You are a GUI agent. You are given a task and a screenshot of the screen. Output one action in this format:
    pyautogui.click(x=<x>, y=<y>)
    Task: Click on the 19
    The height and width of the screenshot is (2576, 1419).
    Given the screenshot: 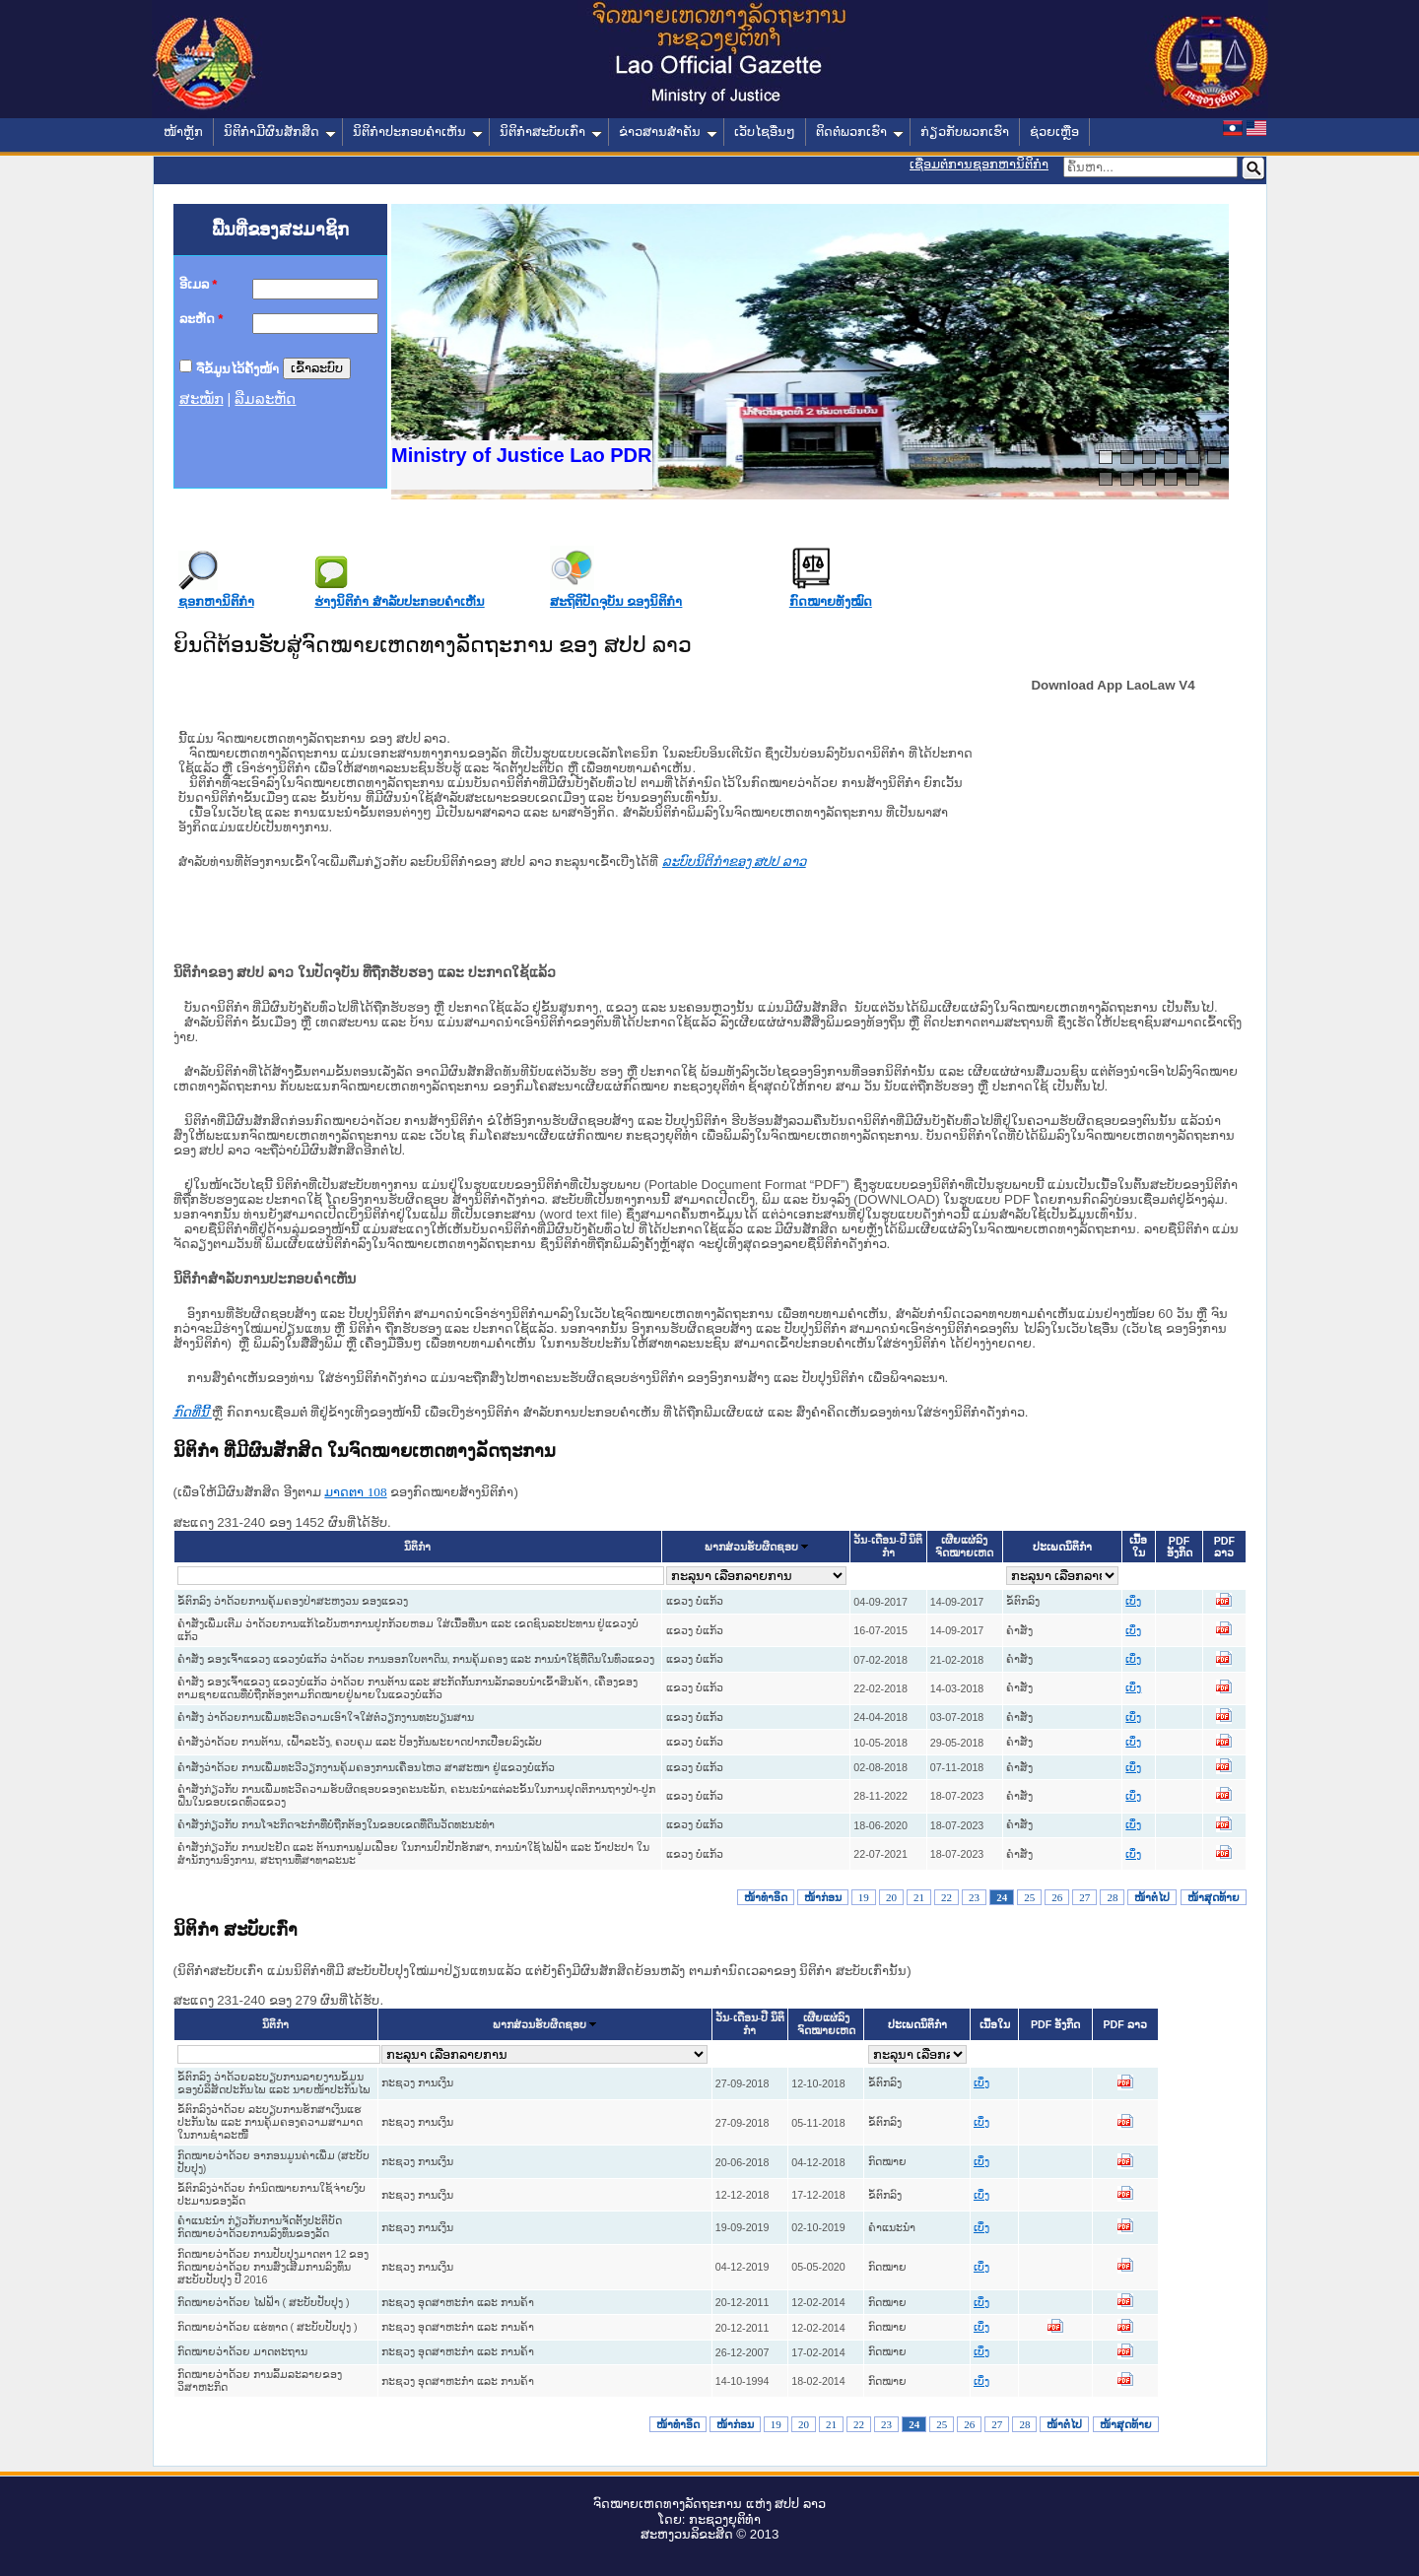 What is the action you would take?
    pyautogui.click(x=863, y=1897)
    